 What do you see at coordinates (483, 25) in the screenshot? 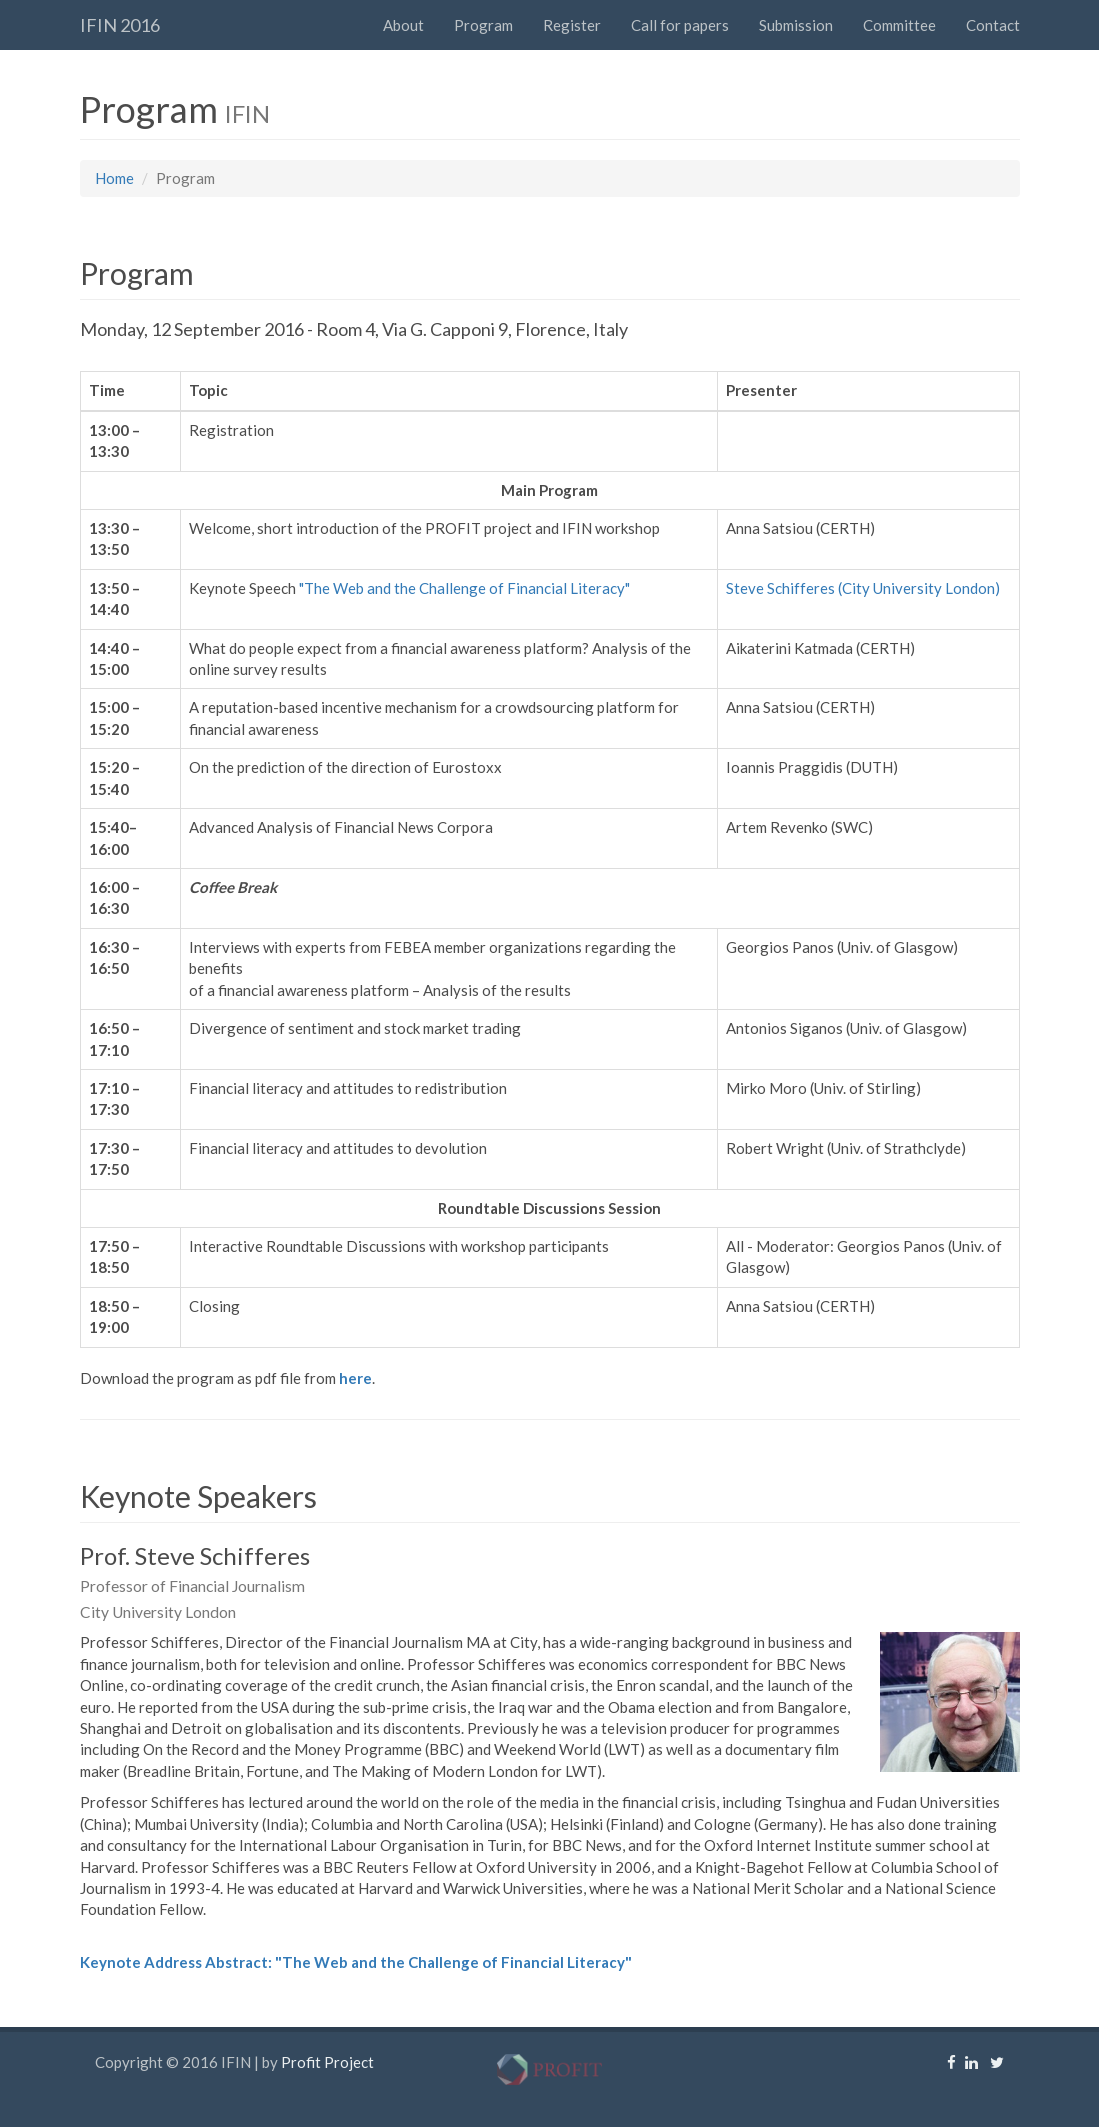
I see `Program` at bounding box center [483, 25].